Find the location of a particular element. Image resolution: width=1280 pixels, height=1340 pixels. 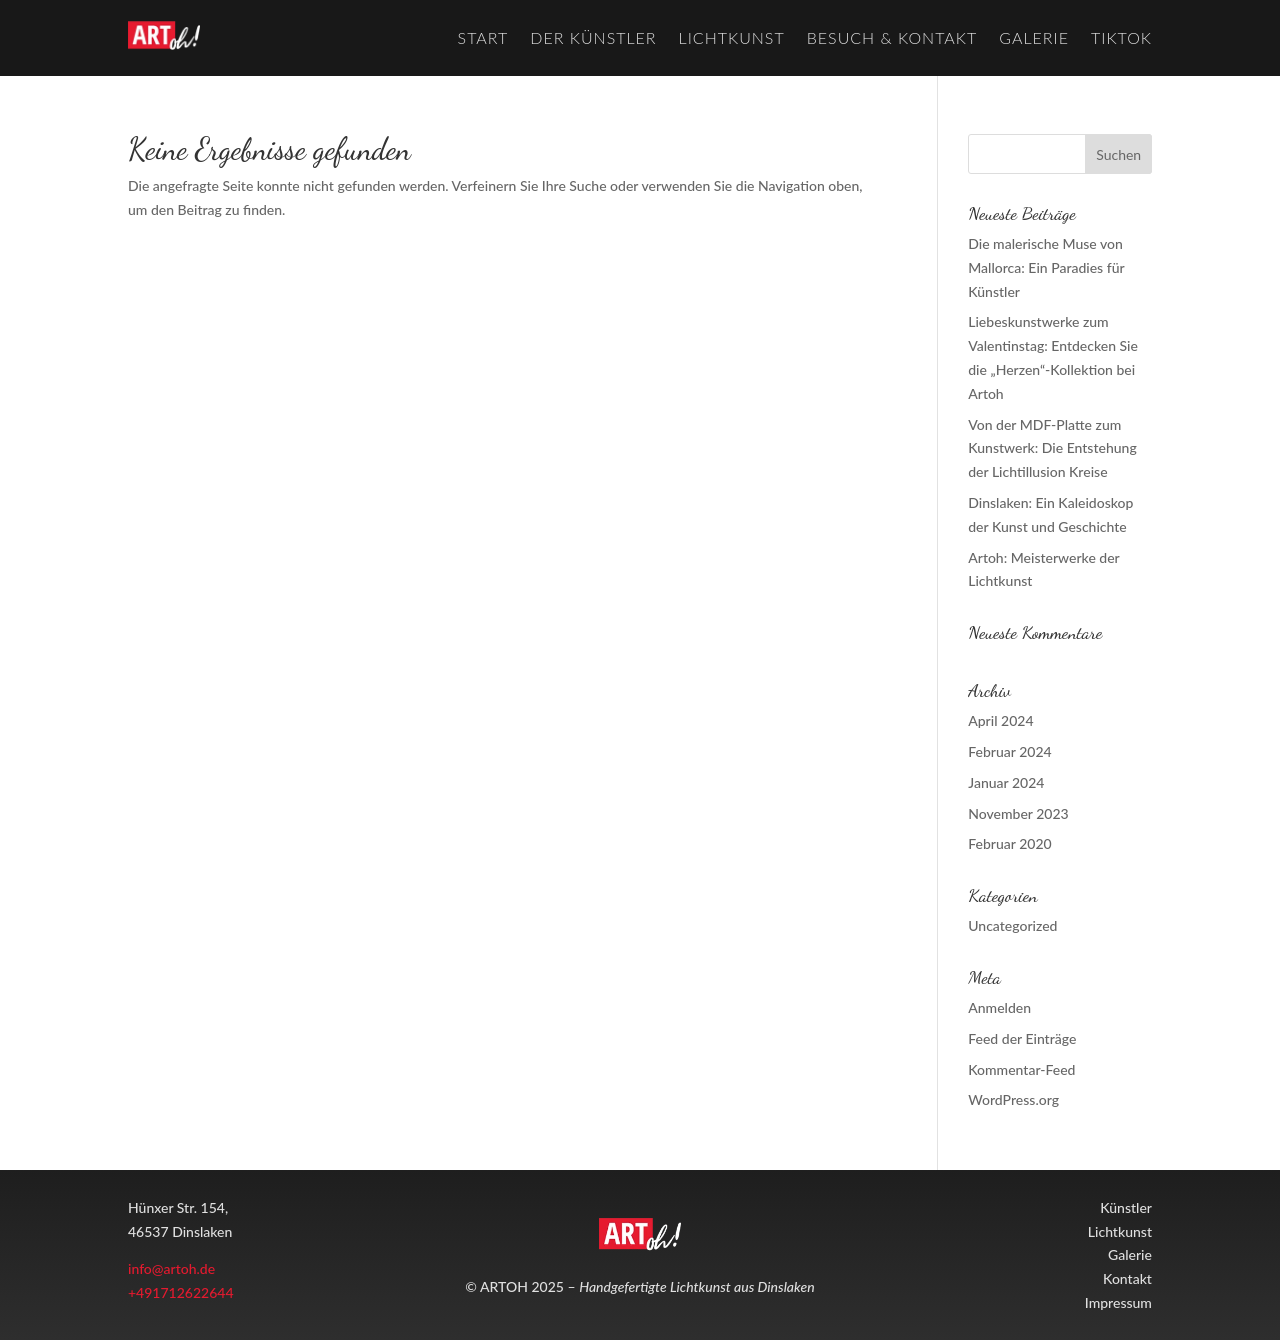

Start is located at coordinates (483, 37).